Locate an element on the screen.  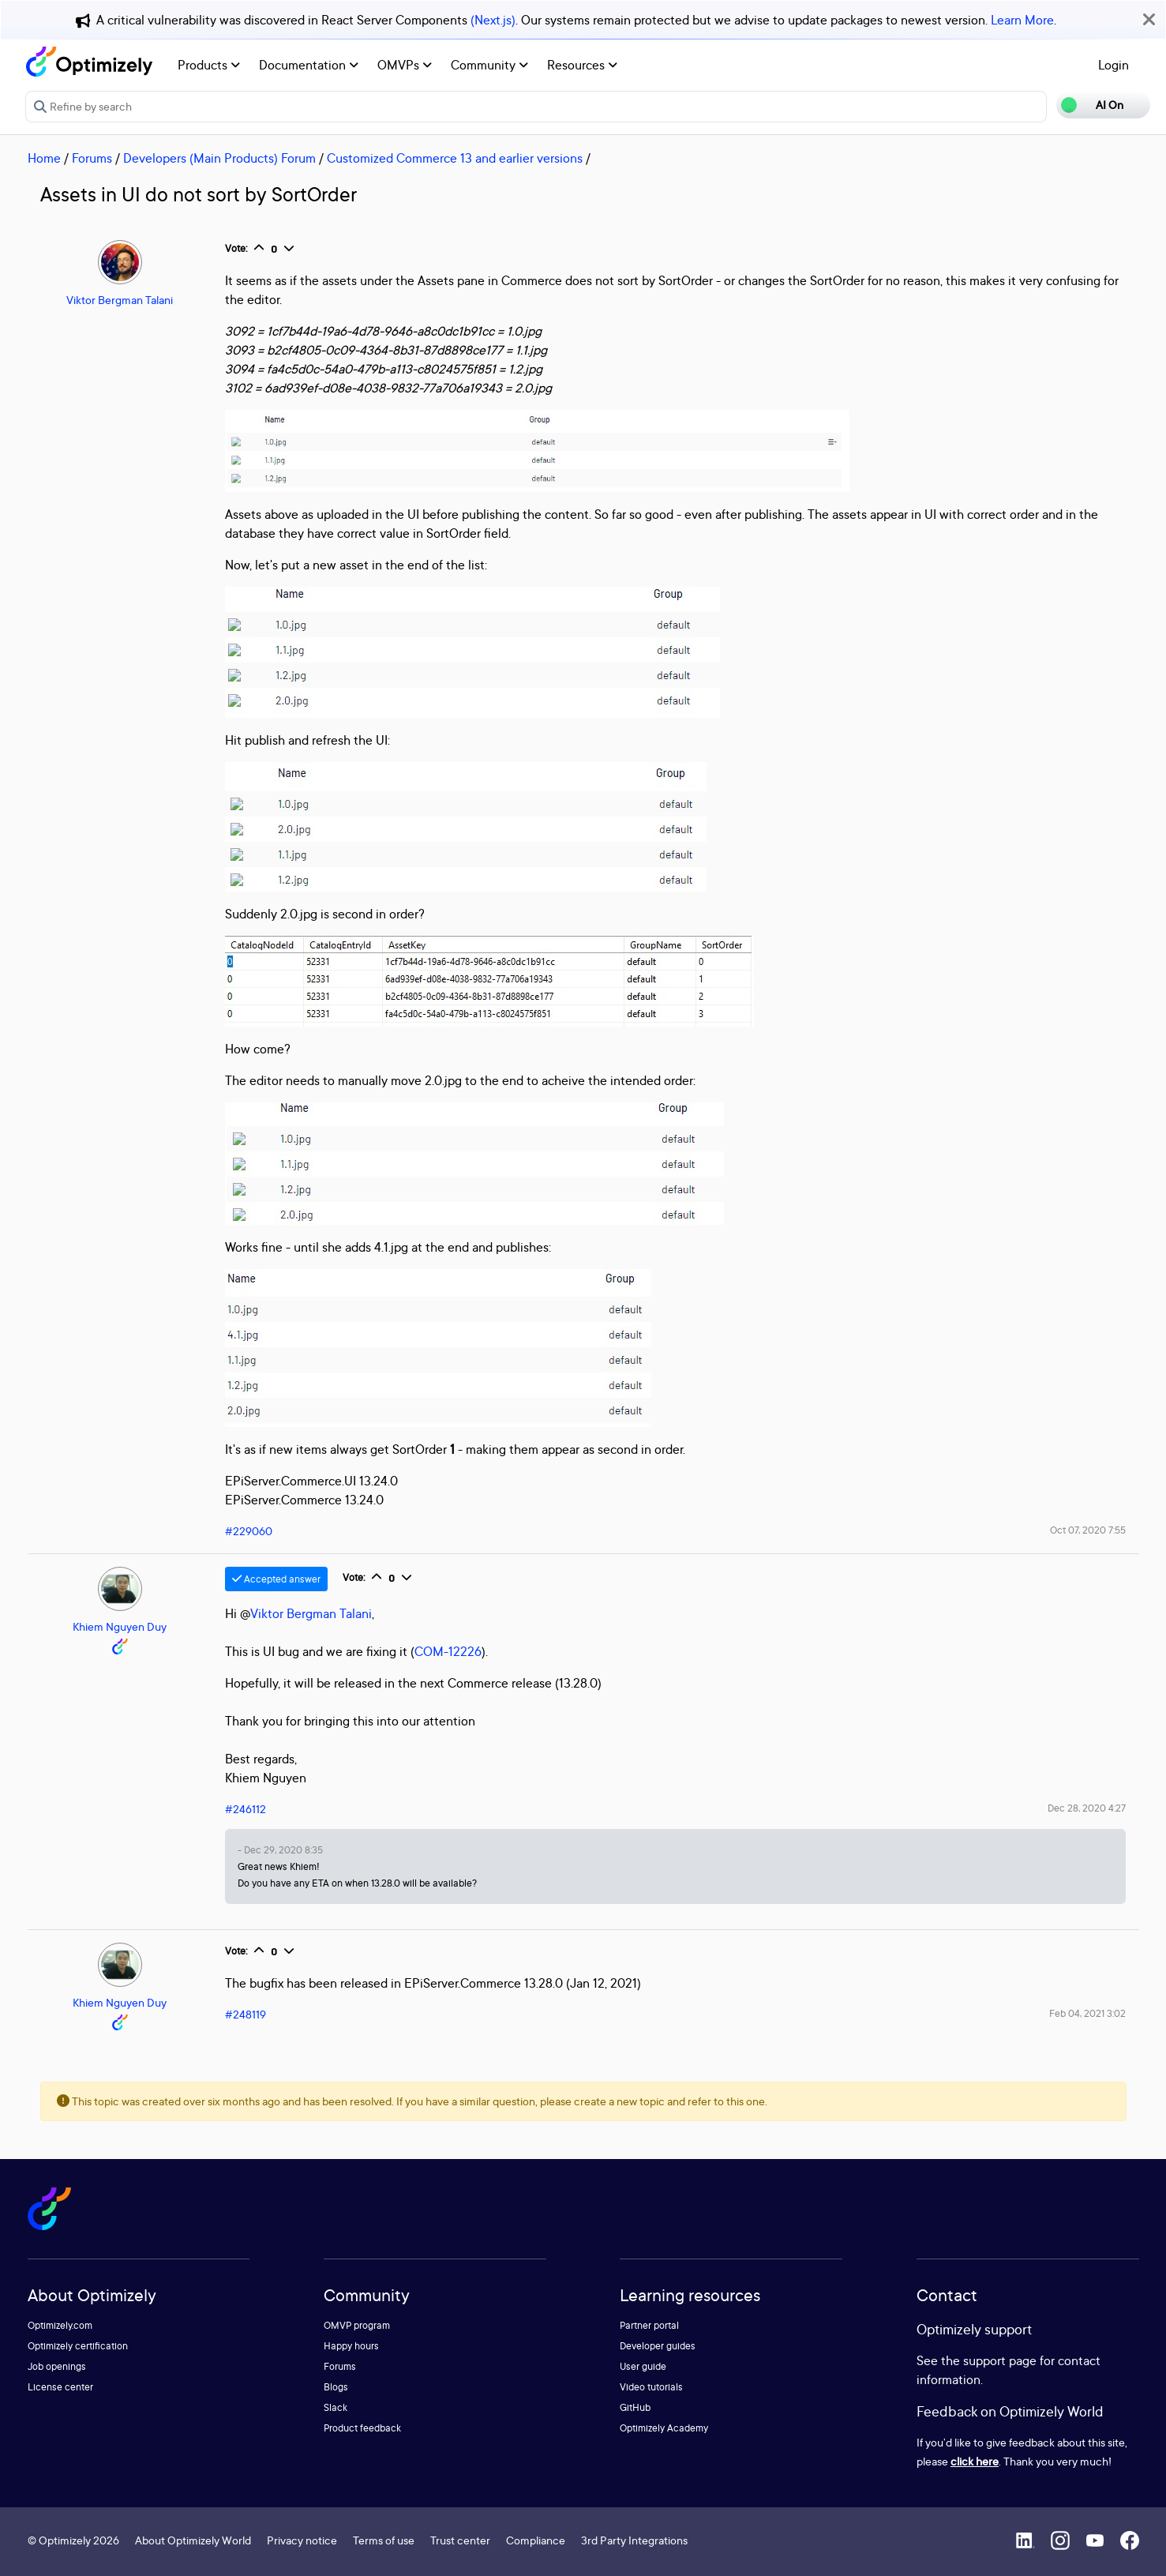
Terms of use is located at coordinates (383, 2540).